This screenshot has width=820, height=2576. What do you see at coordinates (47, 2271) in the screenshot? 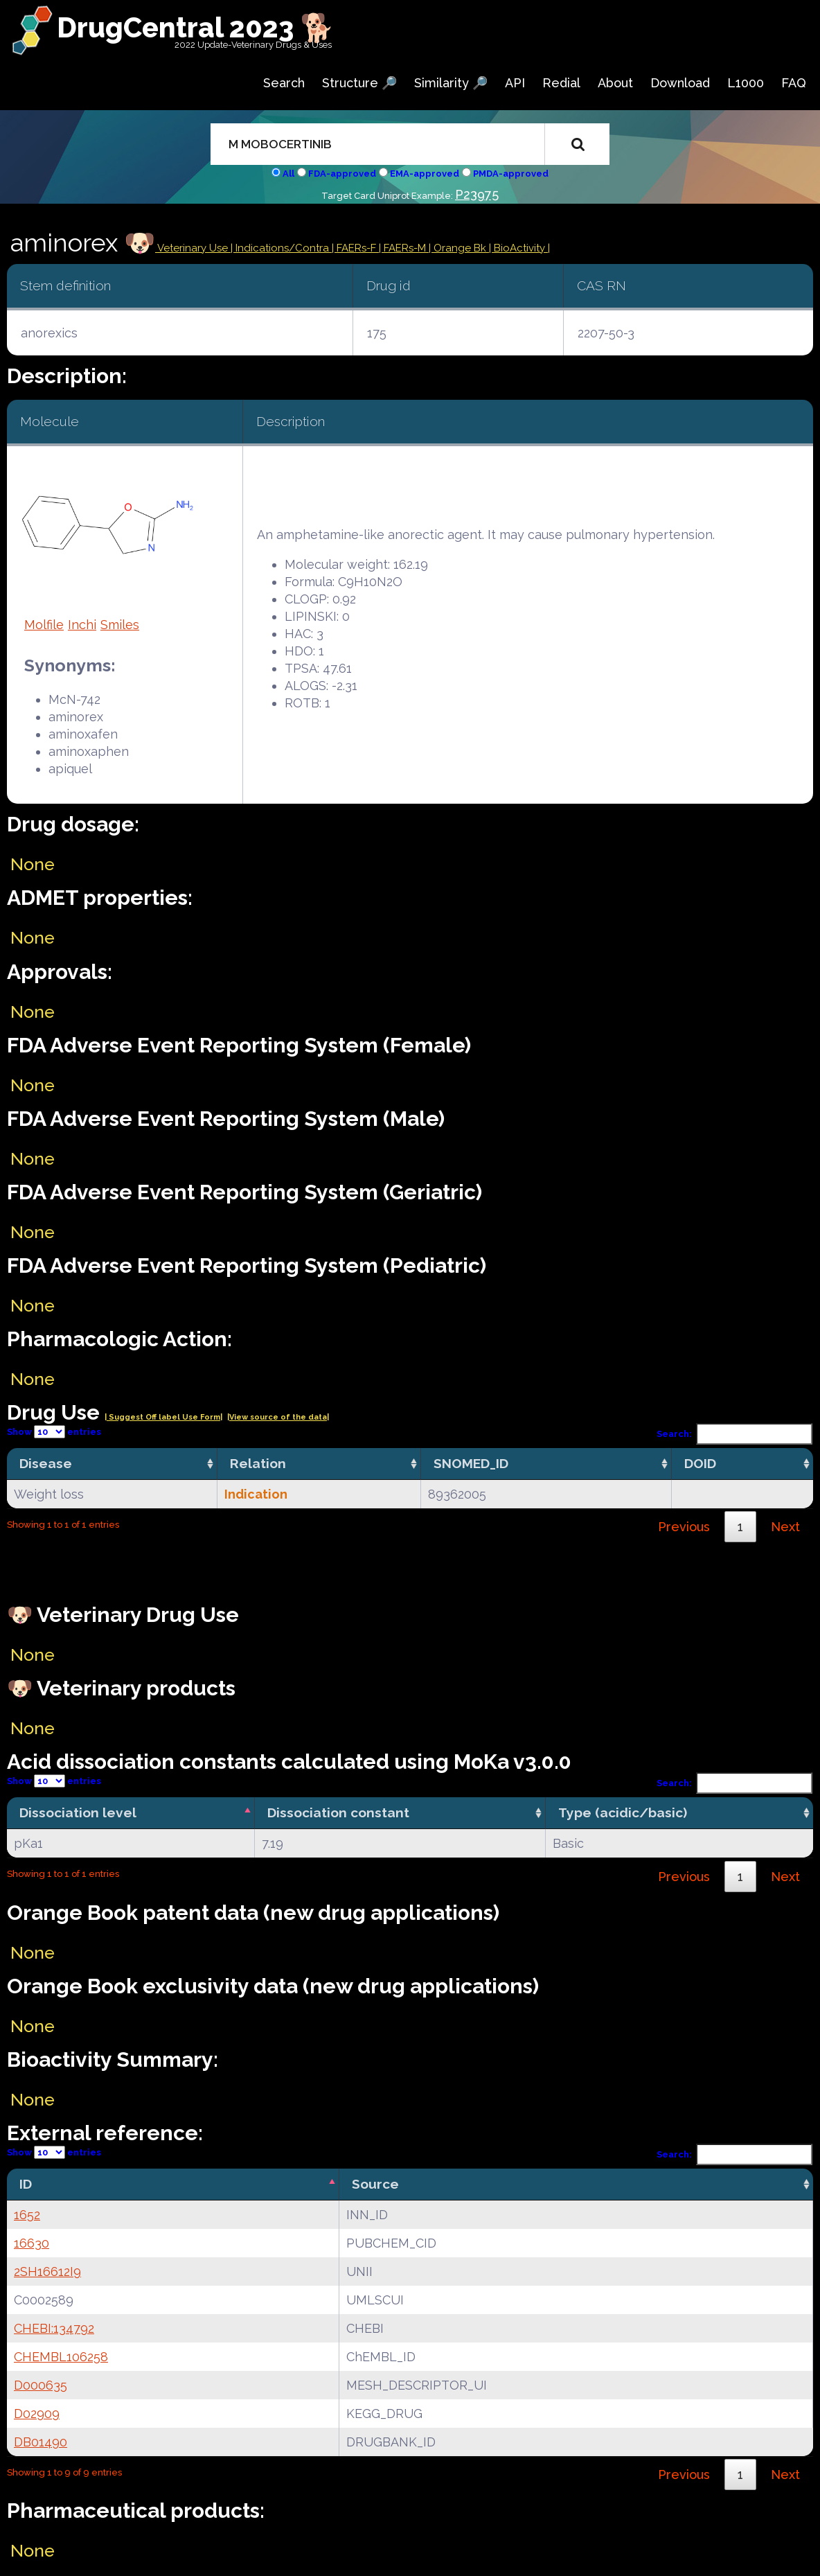
I see `2SH16612I9` at bounding box center [47, 2271].